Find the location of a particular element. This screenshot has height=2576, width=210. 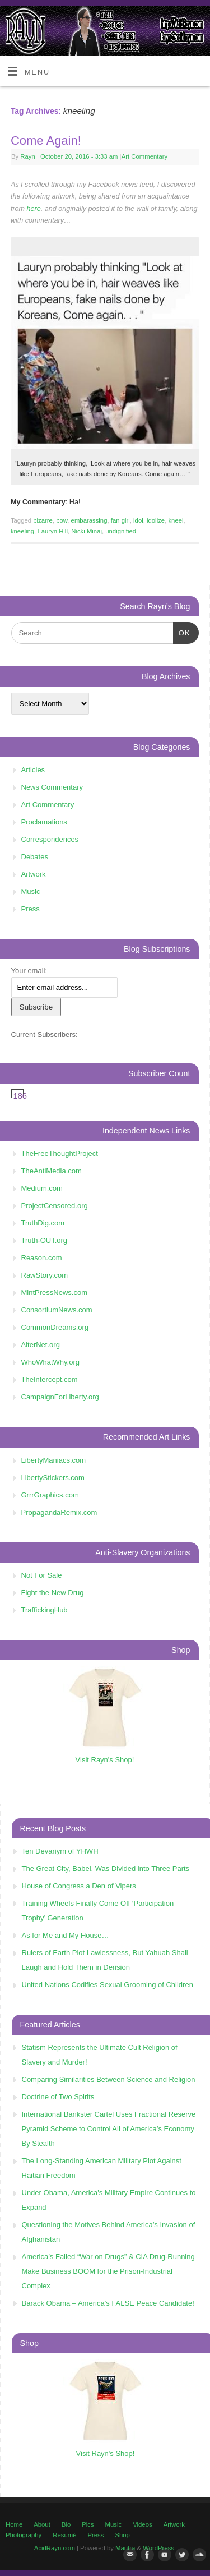

TheIntercept.com is located at coordinates (49, 1379).